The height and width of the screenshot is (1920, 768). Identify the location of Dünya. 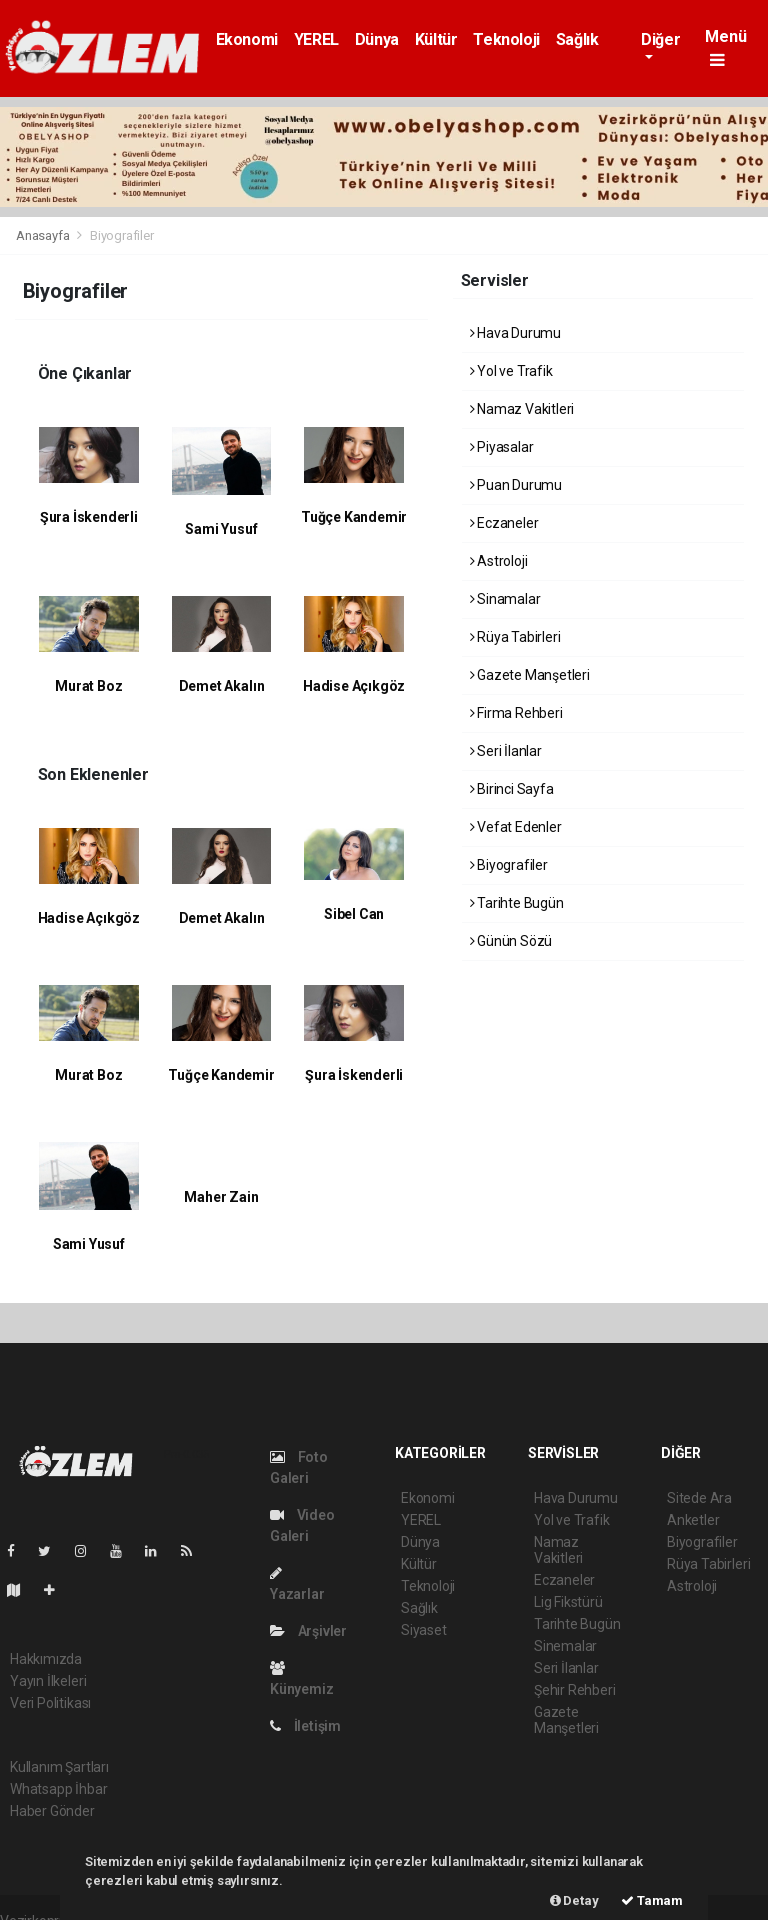
(377, 39).